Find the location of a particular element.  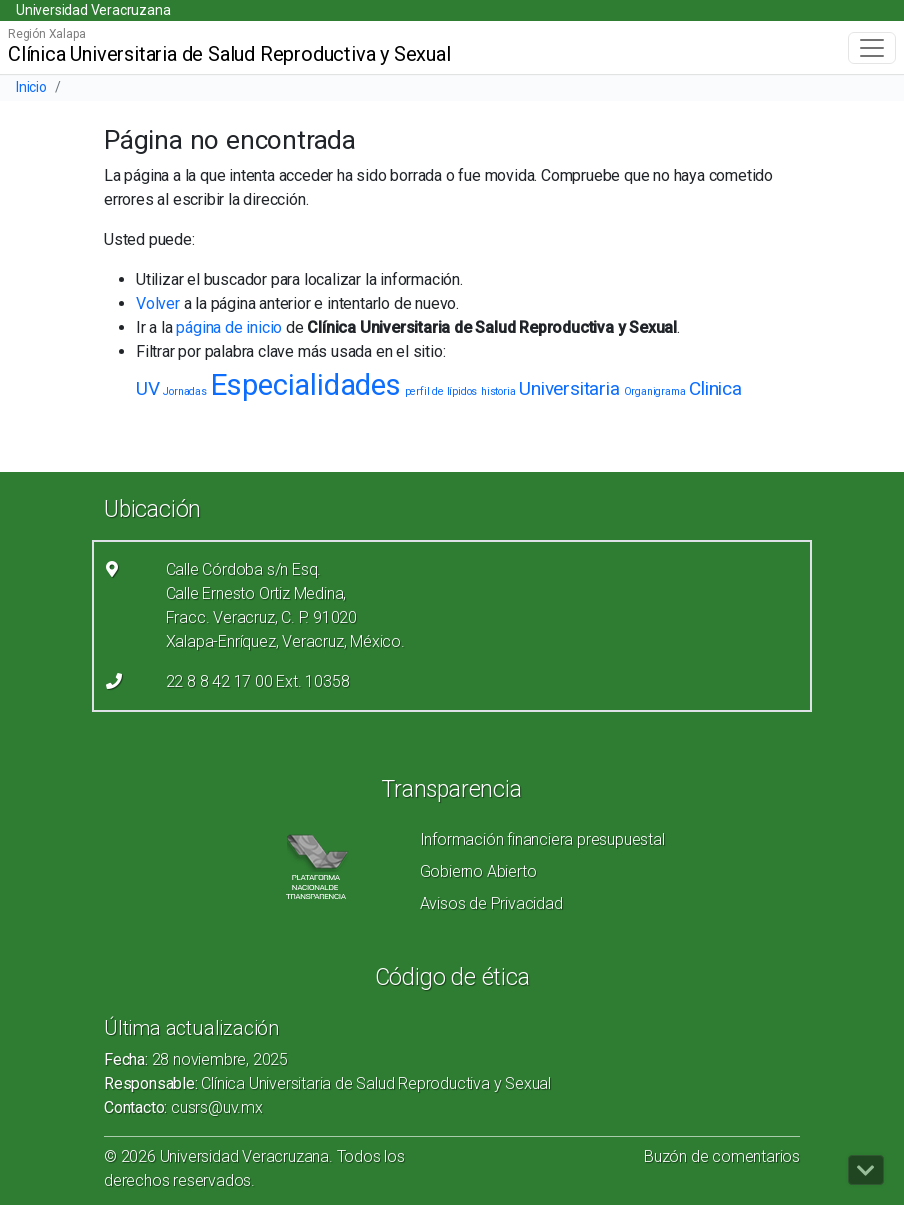

Gobierno Abierto is located at coordinates (478, 871).